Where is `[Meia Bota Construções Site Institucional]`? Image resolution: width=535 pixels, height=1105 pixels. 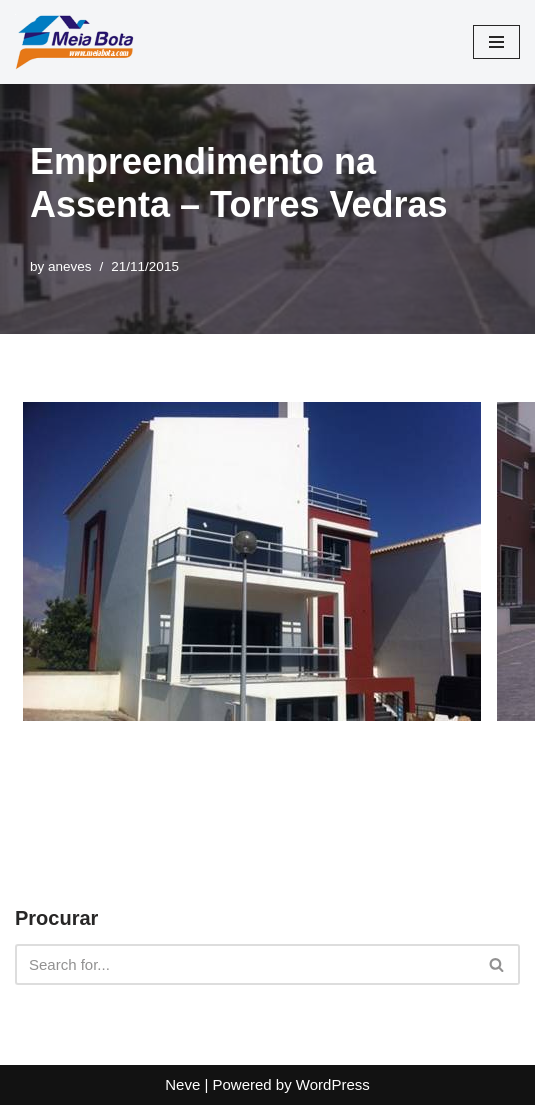
[Meia Bota Construções Site Institucional] is located at coordinates (75, 42).